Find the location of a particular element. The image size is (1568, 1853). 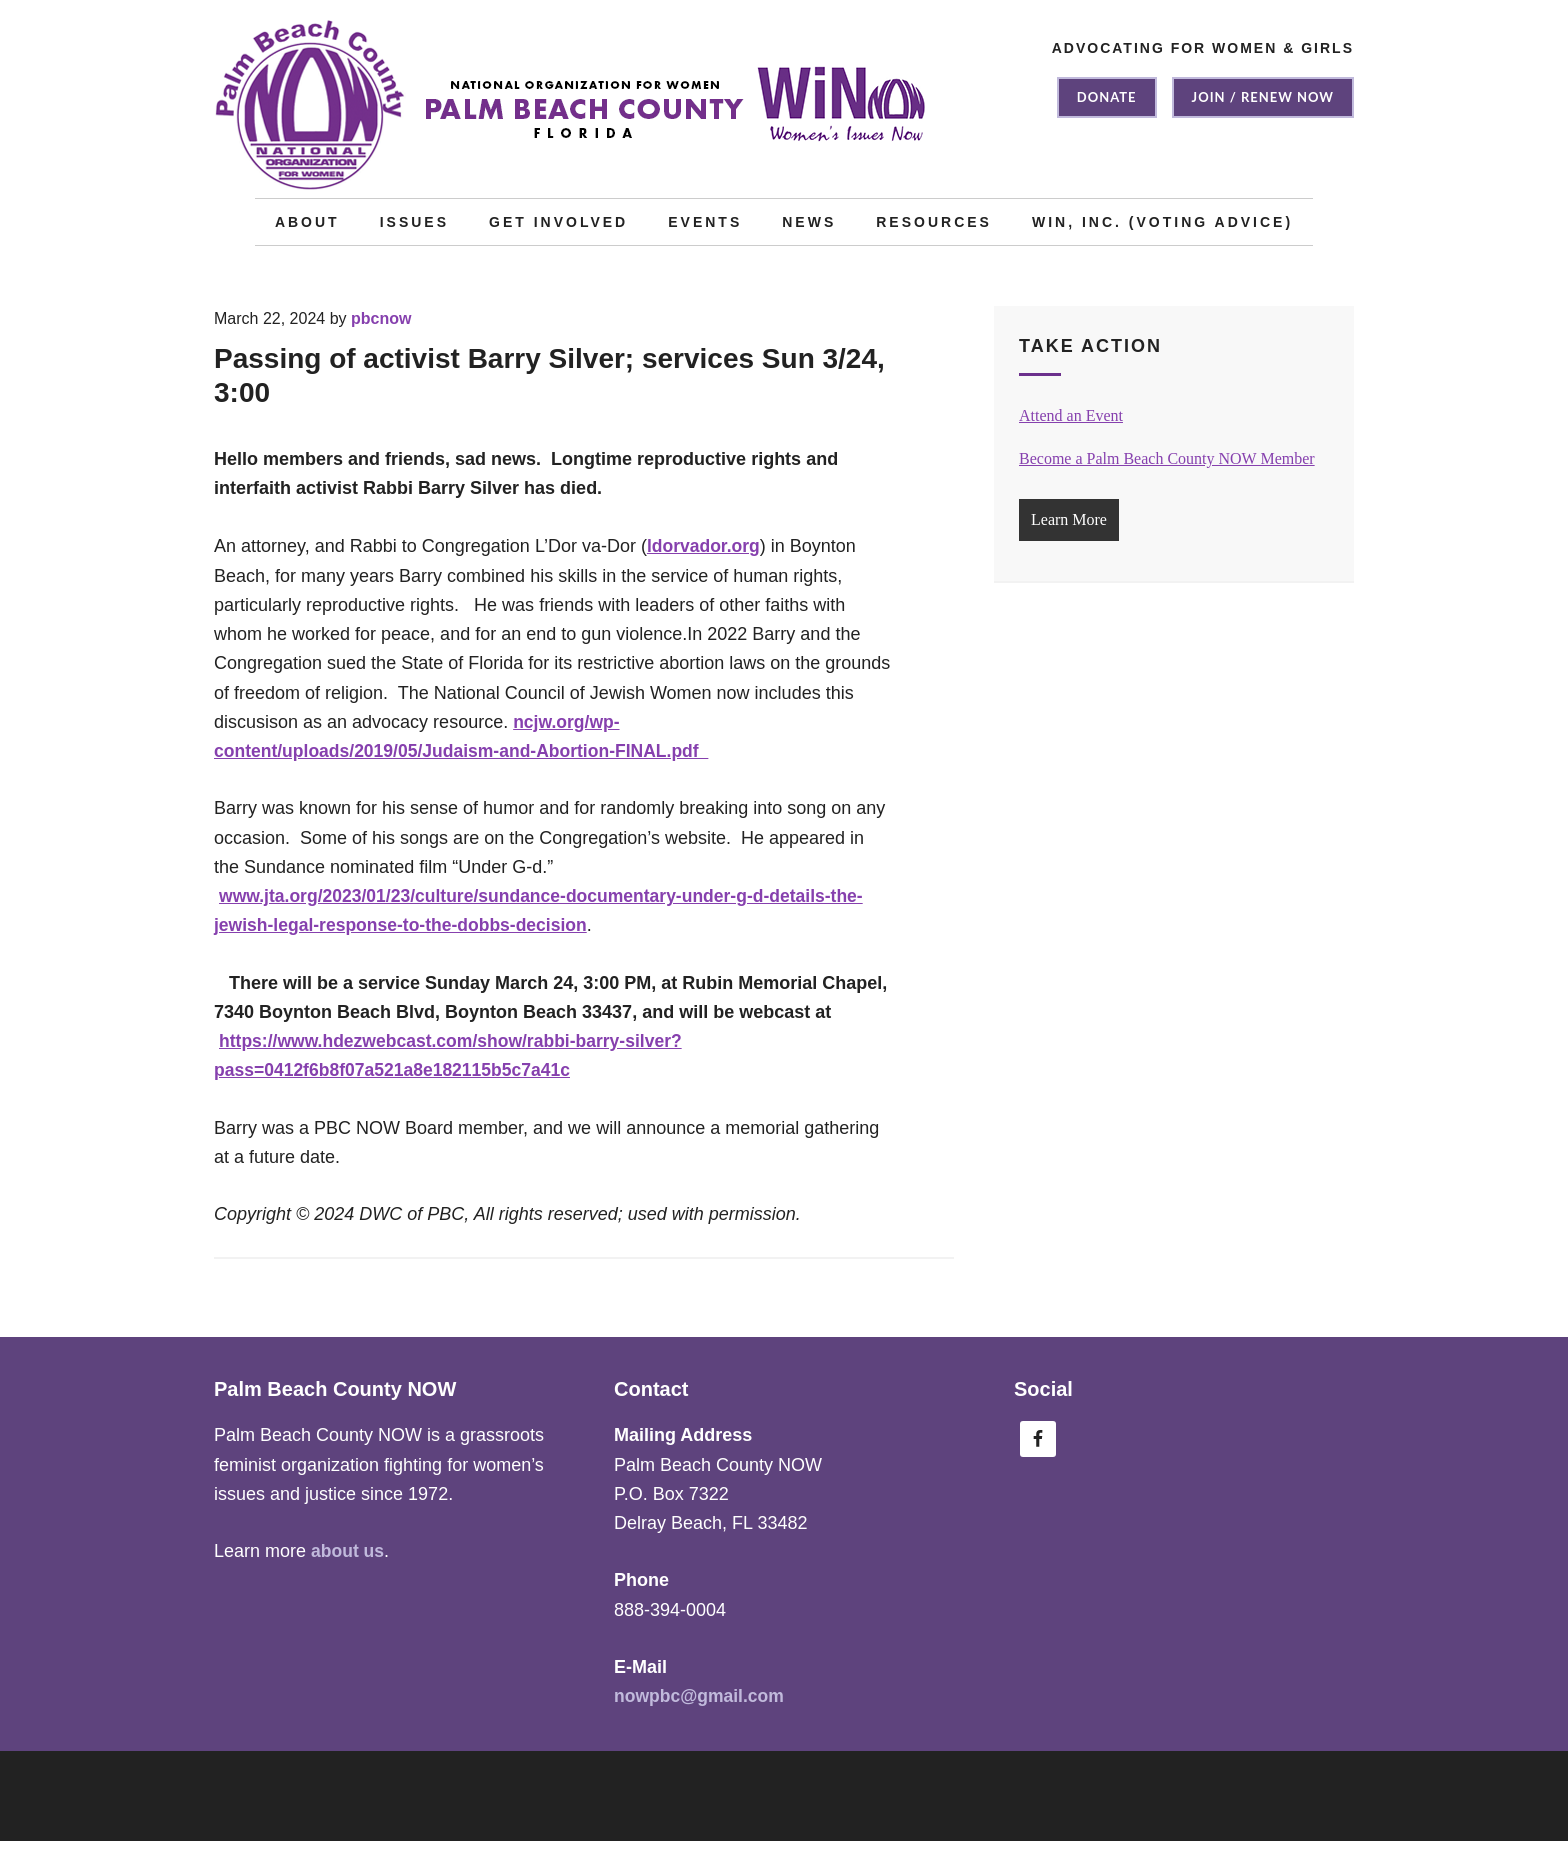

Donate is located at coordinates (1107, 97).